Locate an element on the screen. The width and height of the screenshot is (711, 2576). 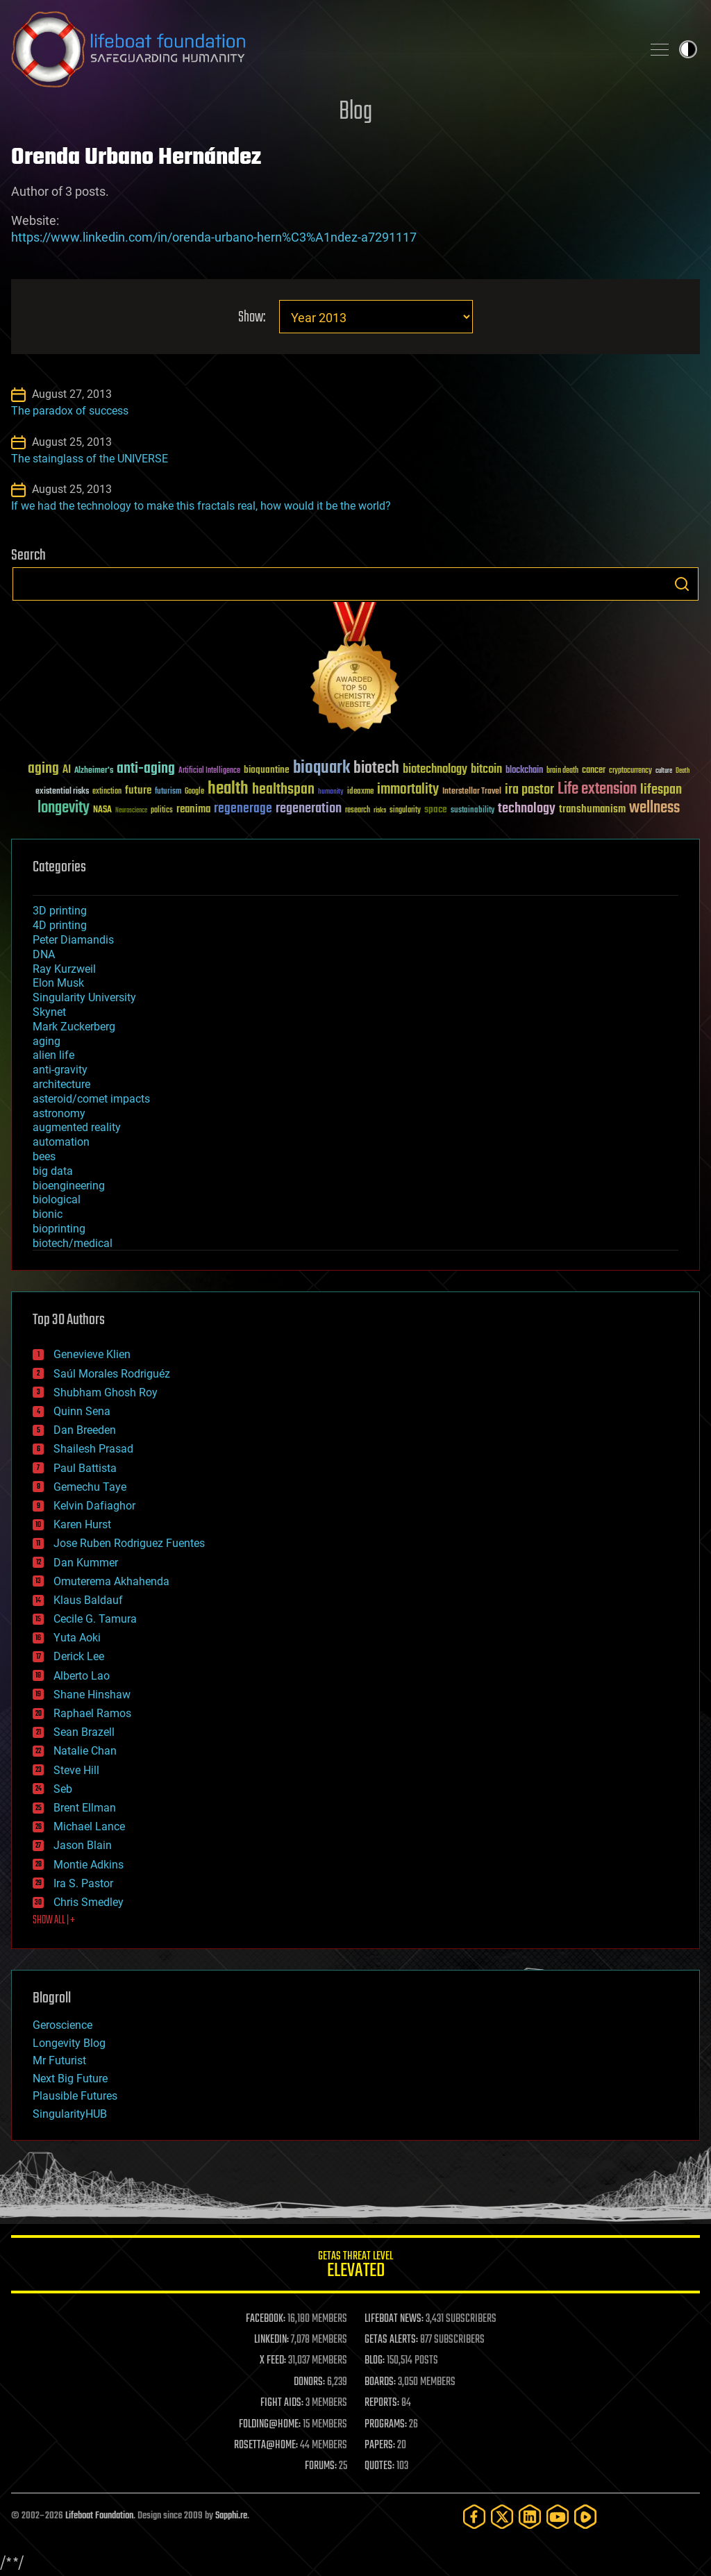
X FEED: is located at coordinates (273, 2361).